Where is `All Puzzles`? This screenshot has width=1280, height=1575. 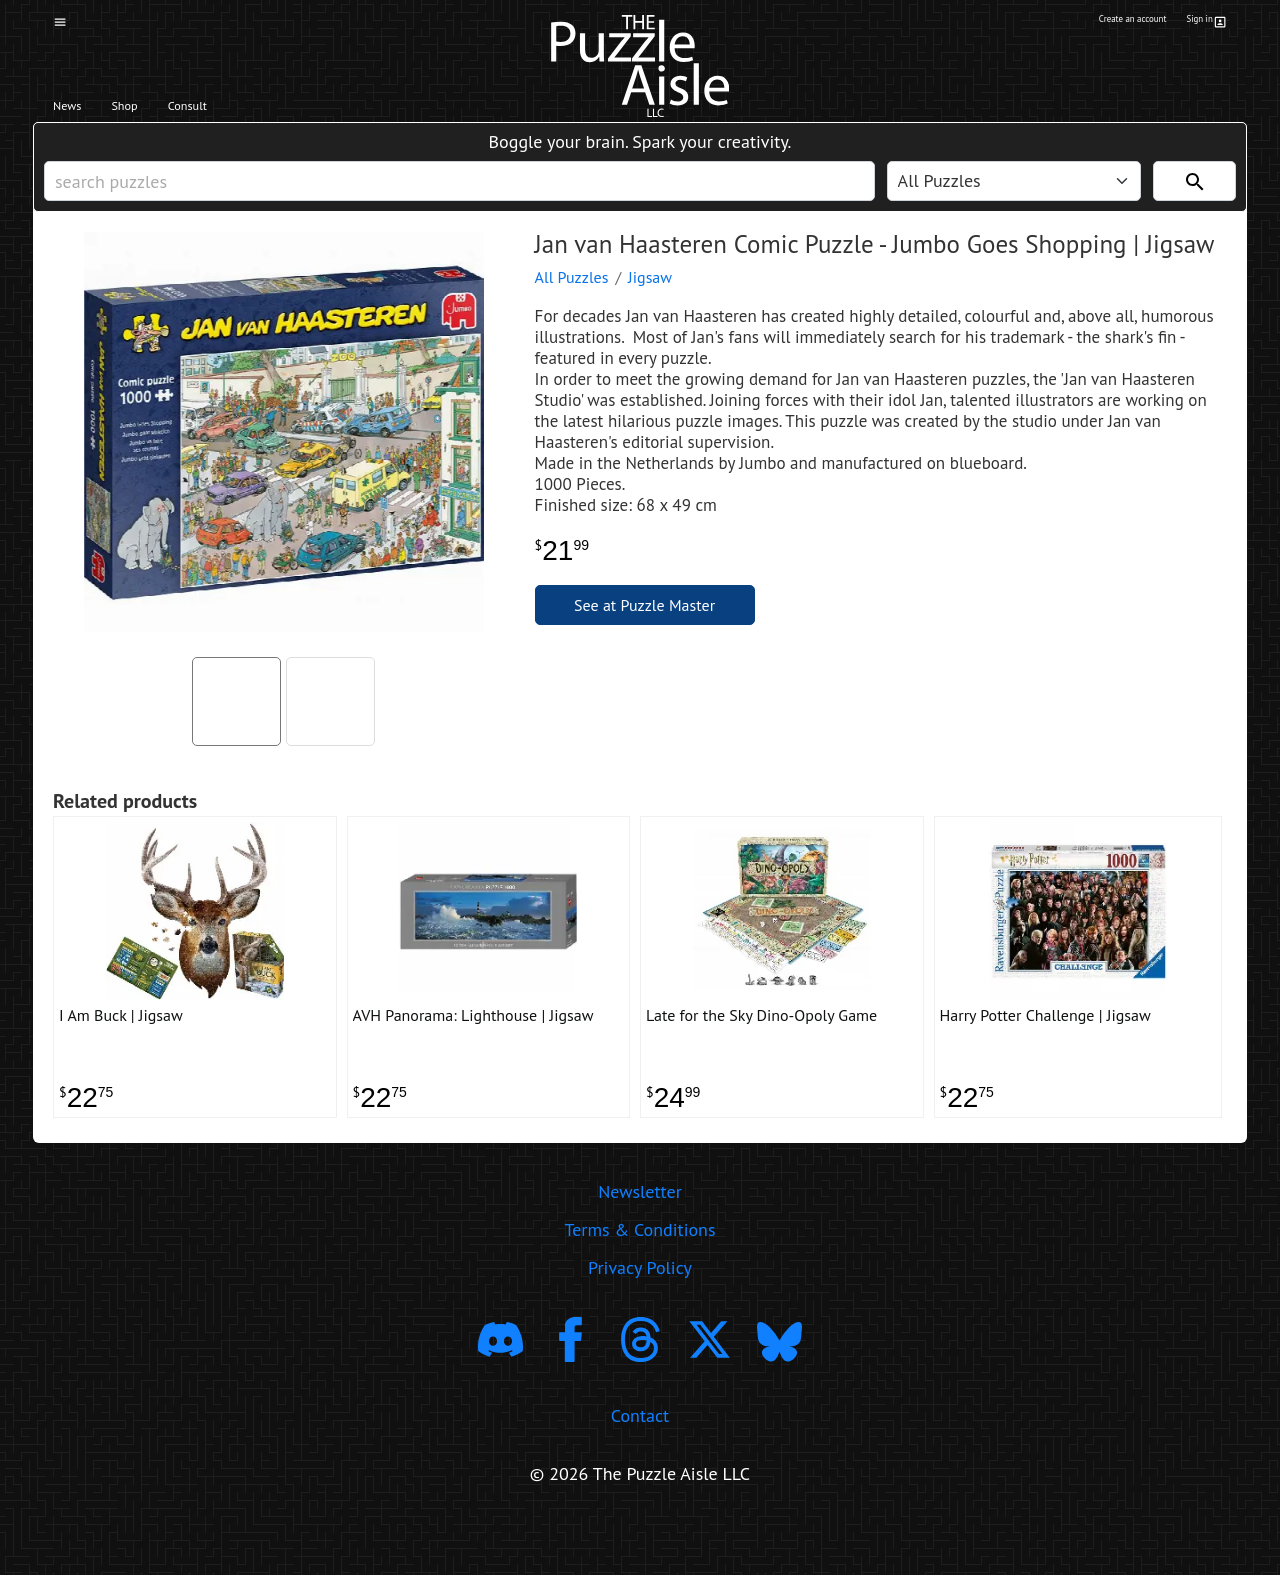
All Puzzles is located at coordinates (572, 307).